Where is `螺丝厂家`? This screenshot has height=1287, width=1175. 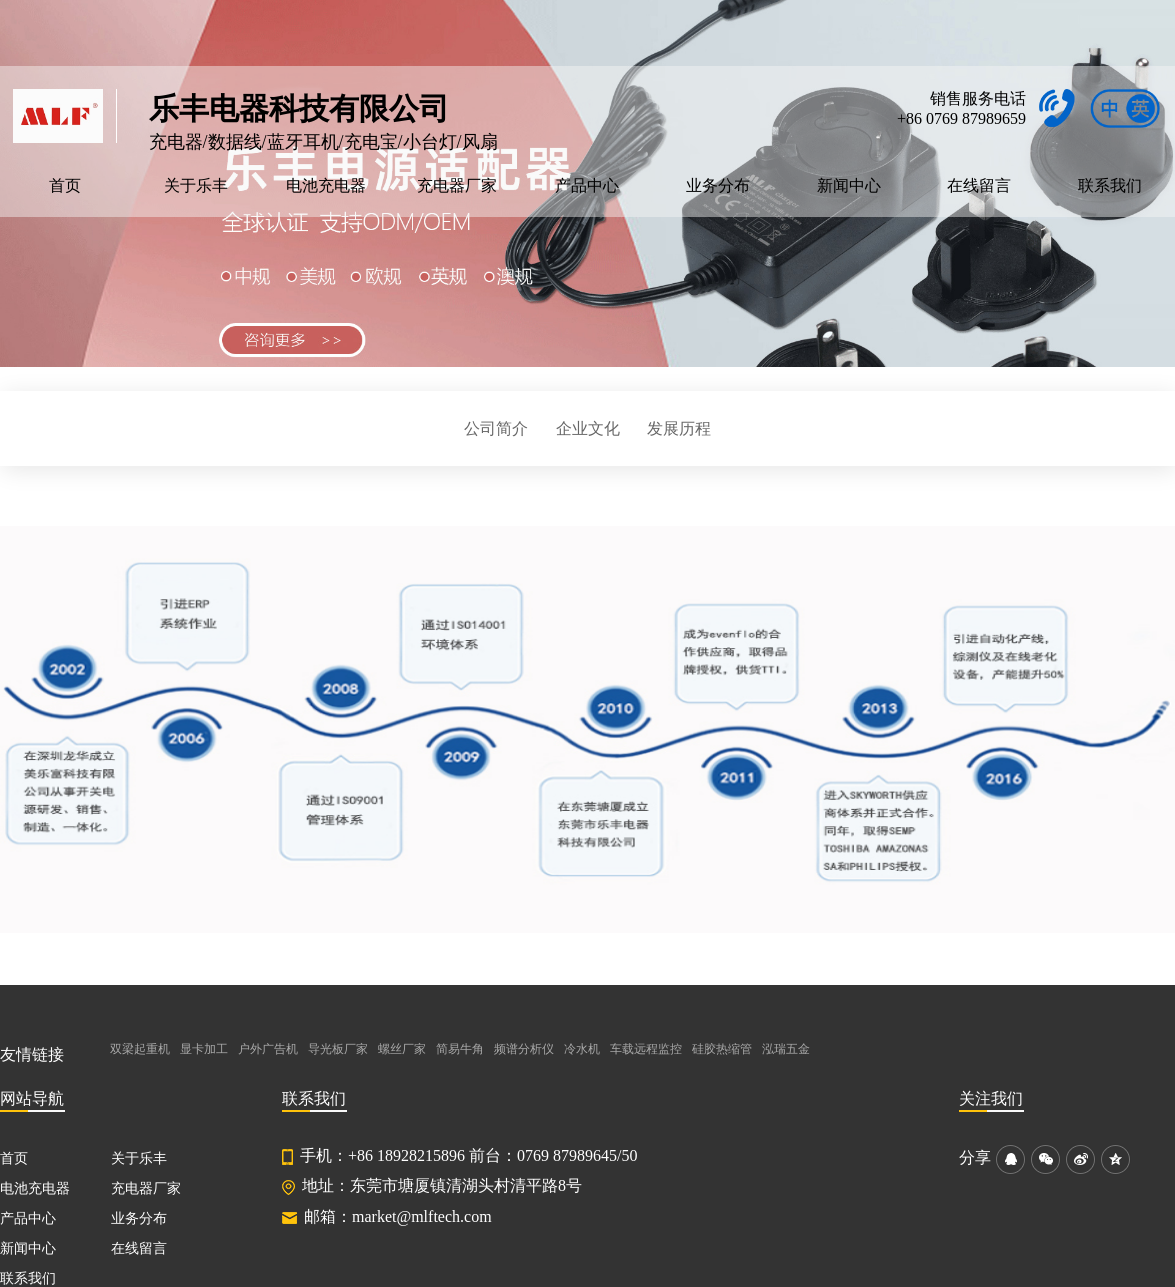 螺丝厂家 is located at coordinates (402, 1049).